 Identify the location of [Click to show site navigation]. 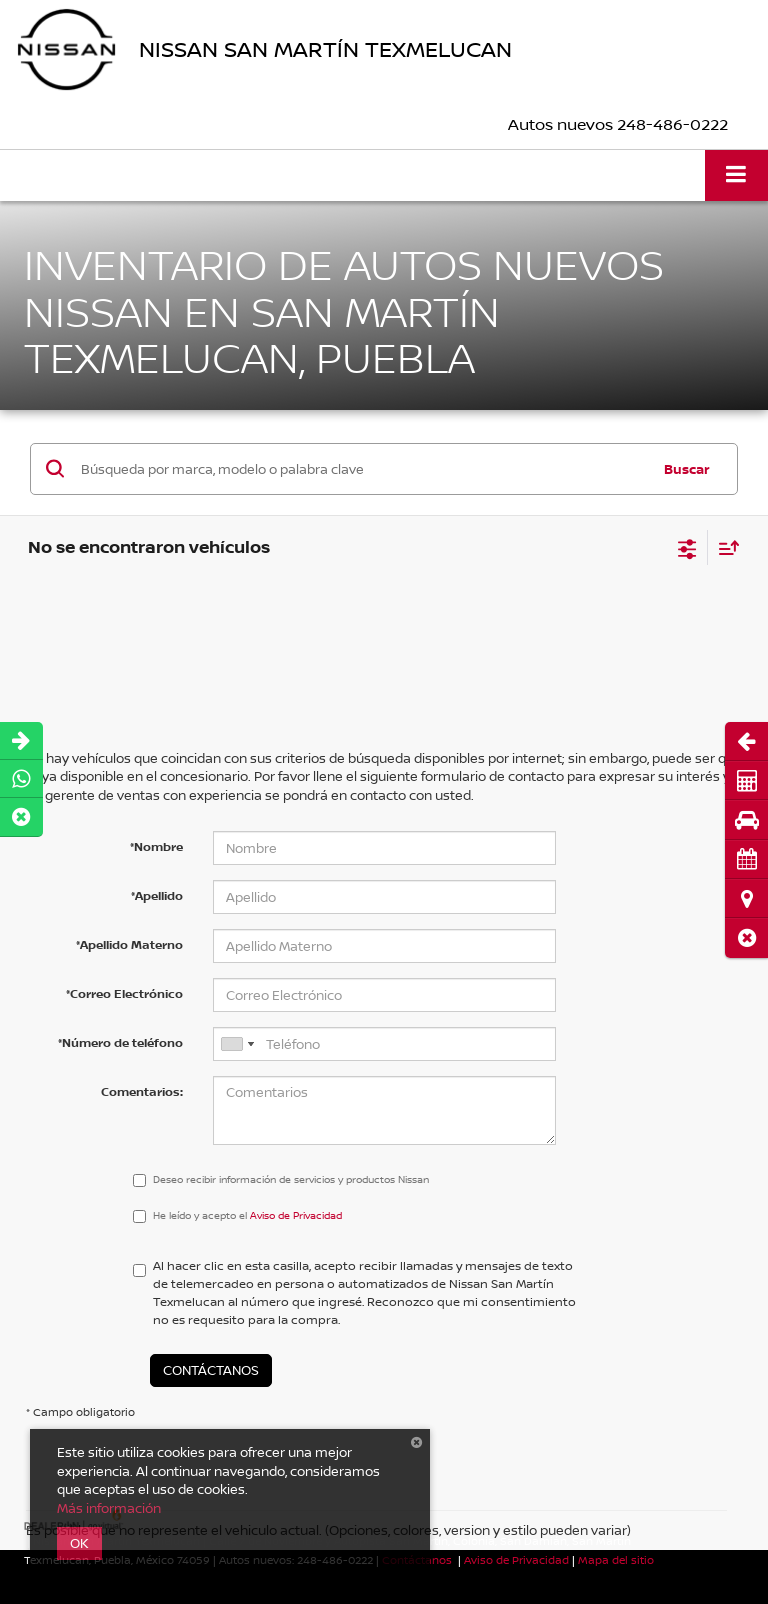
(736, 175).